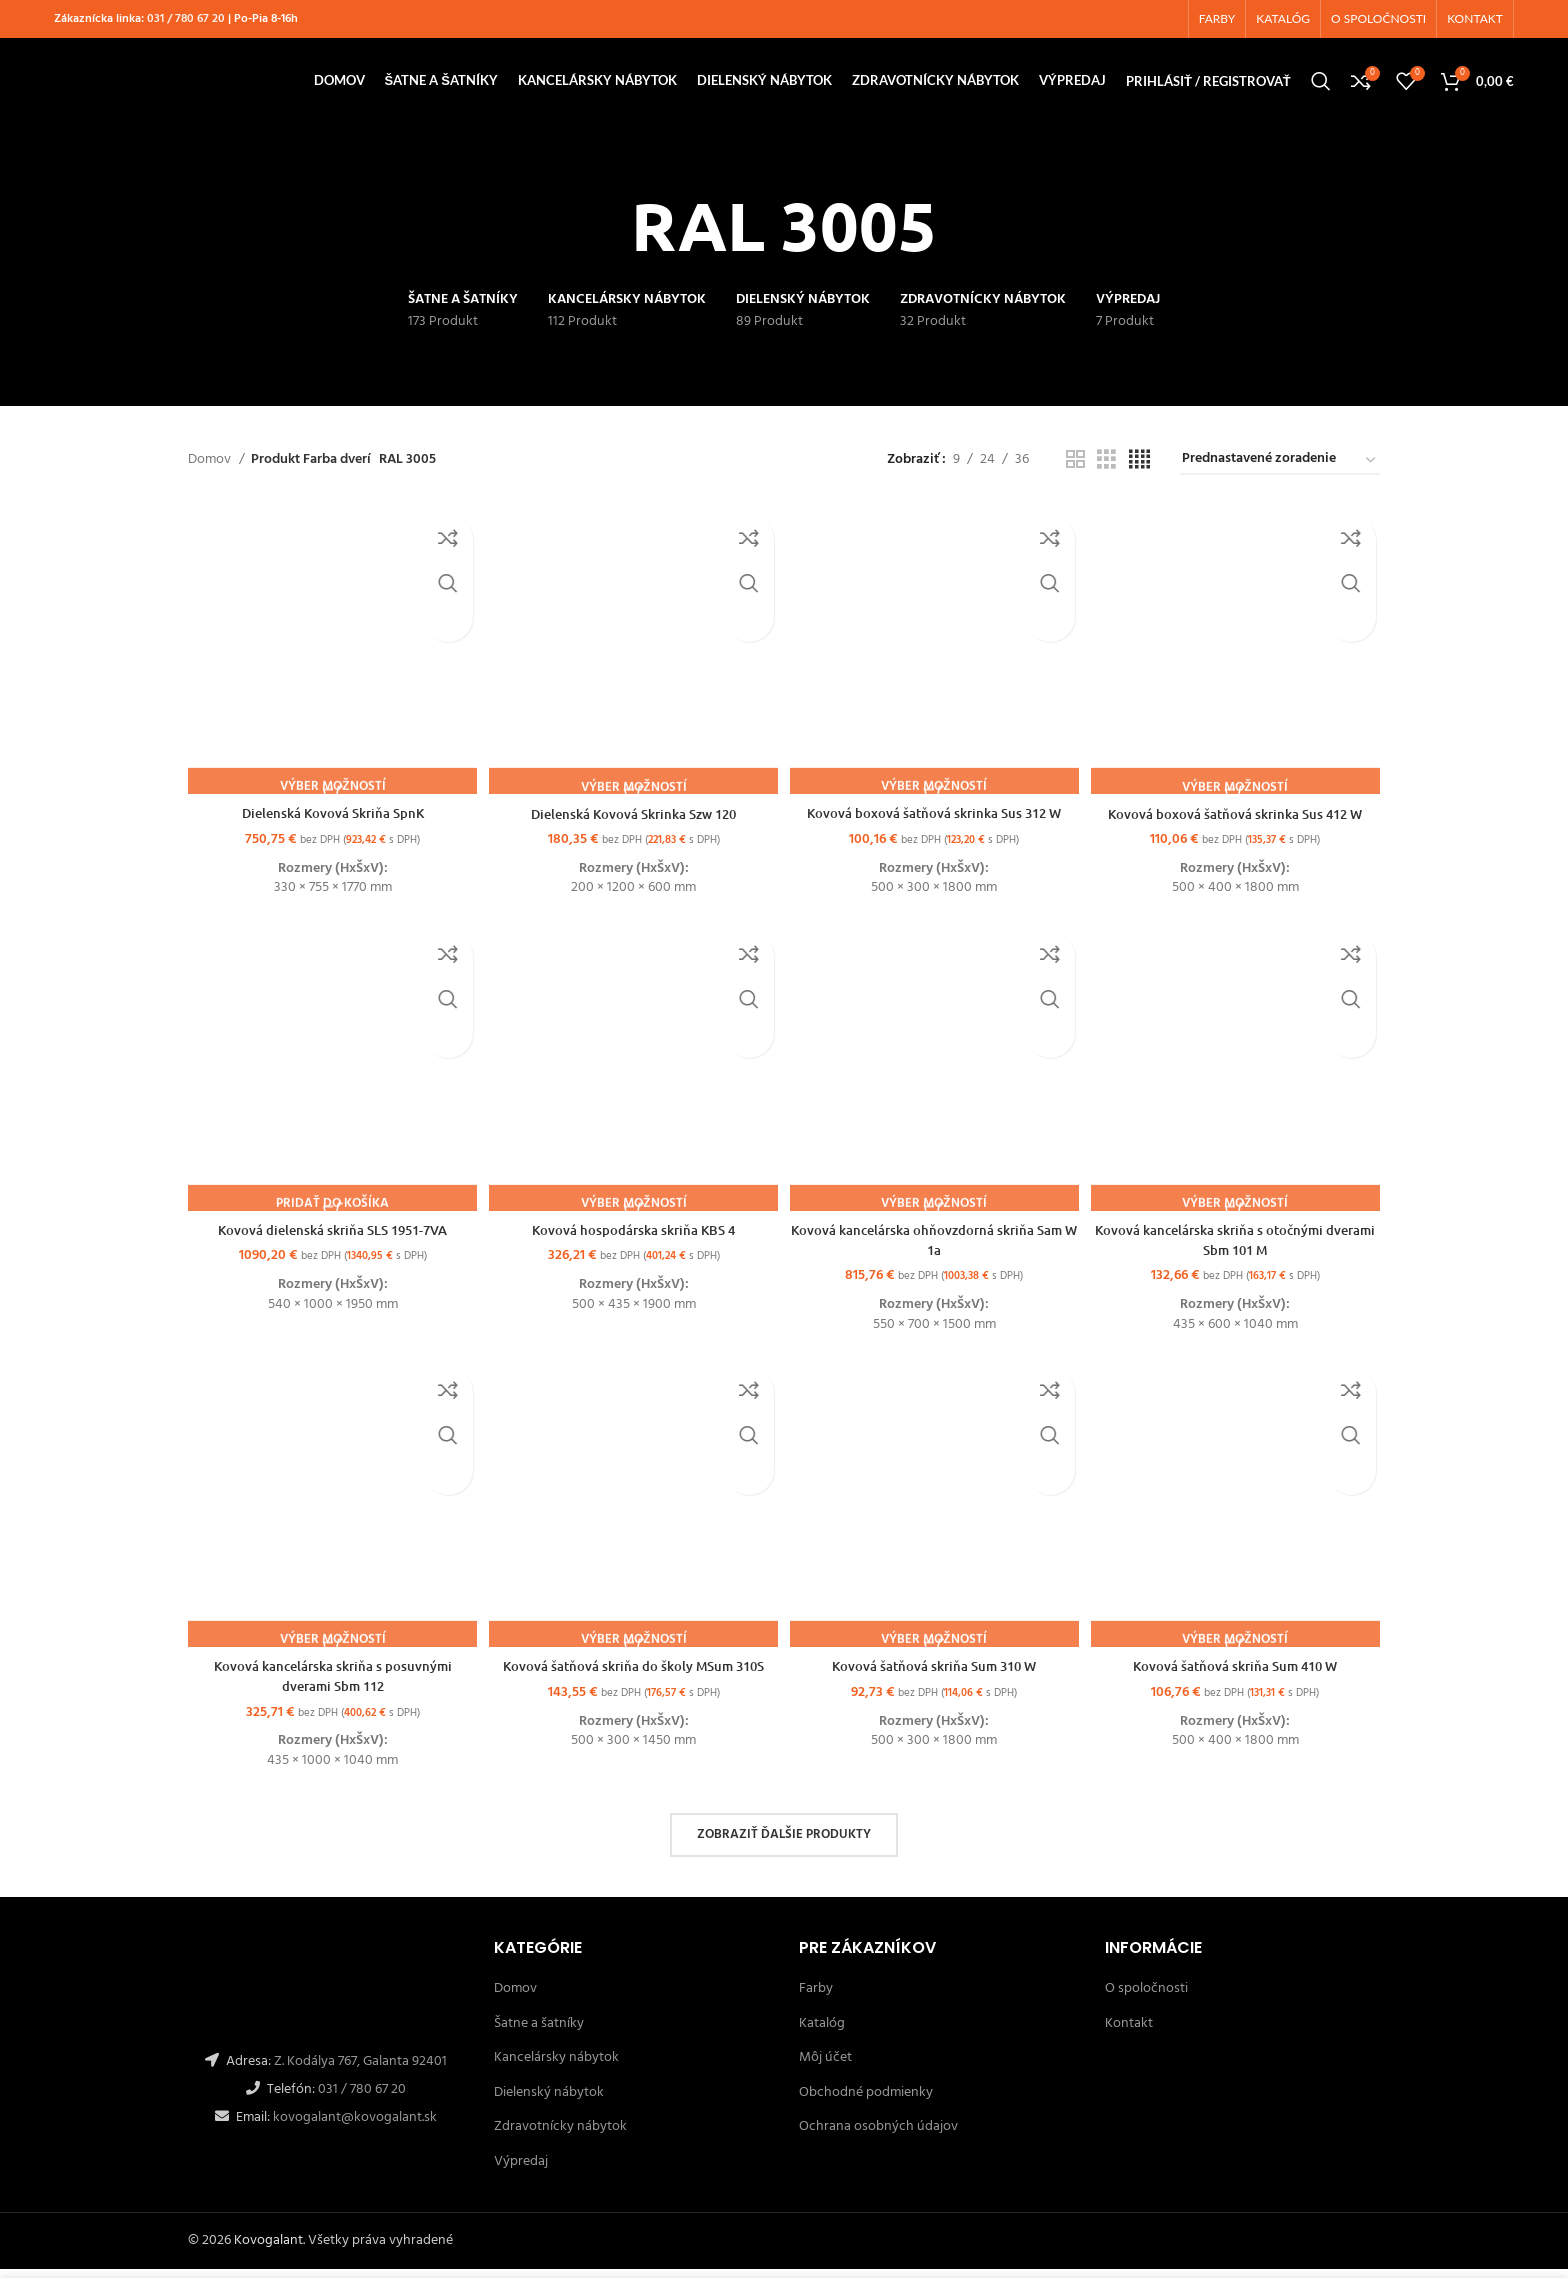 This screenshot has height=2278, width=1568. What do you see at coordinates (1280, 473) in the screenshot?
I see `[Zoradenie obchodu]` at bounding box center [1280, 473].